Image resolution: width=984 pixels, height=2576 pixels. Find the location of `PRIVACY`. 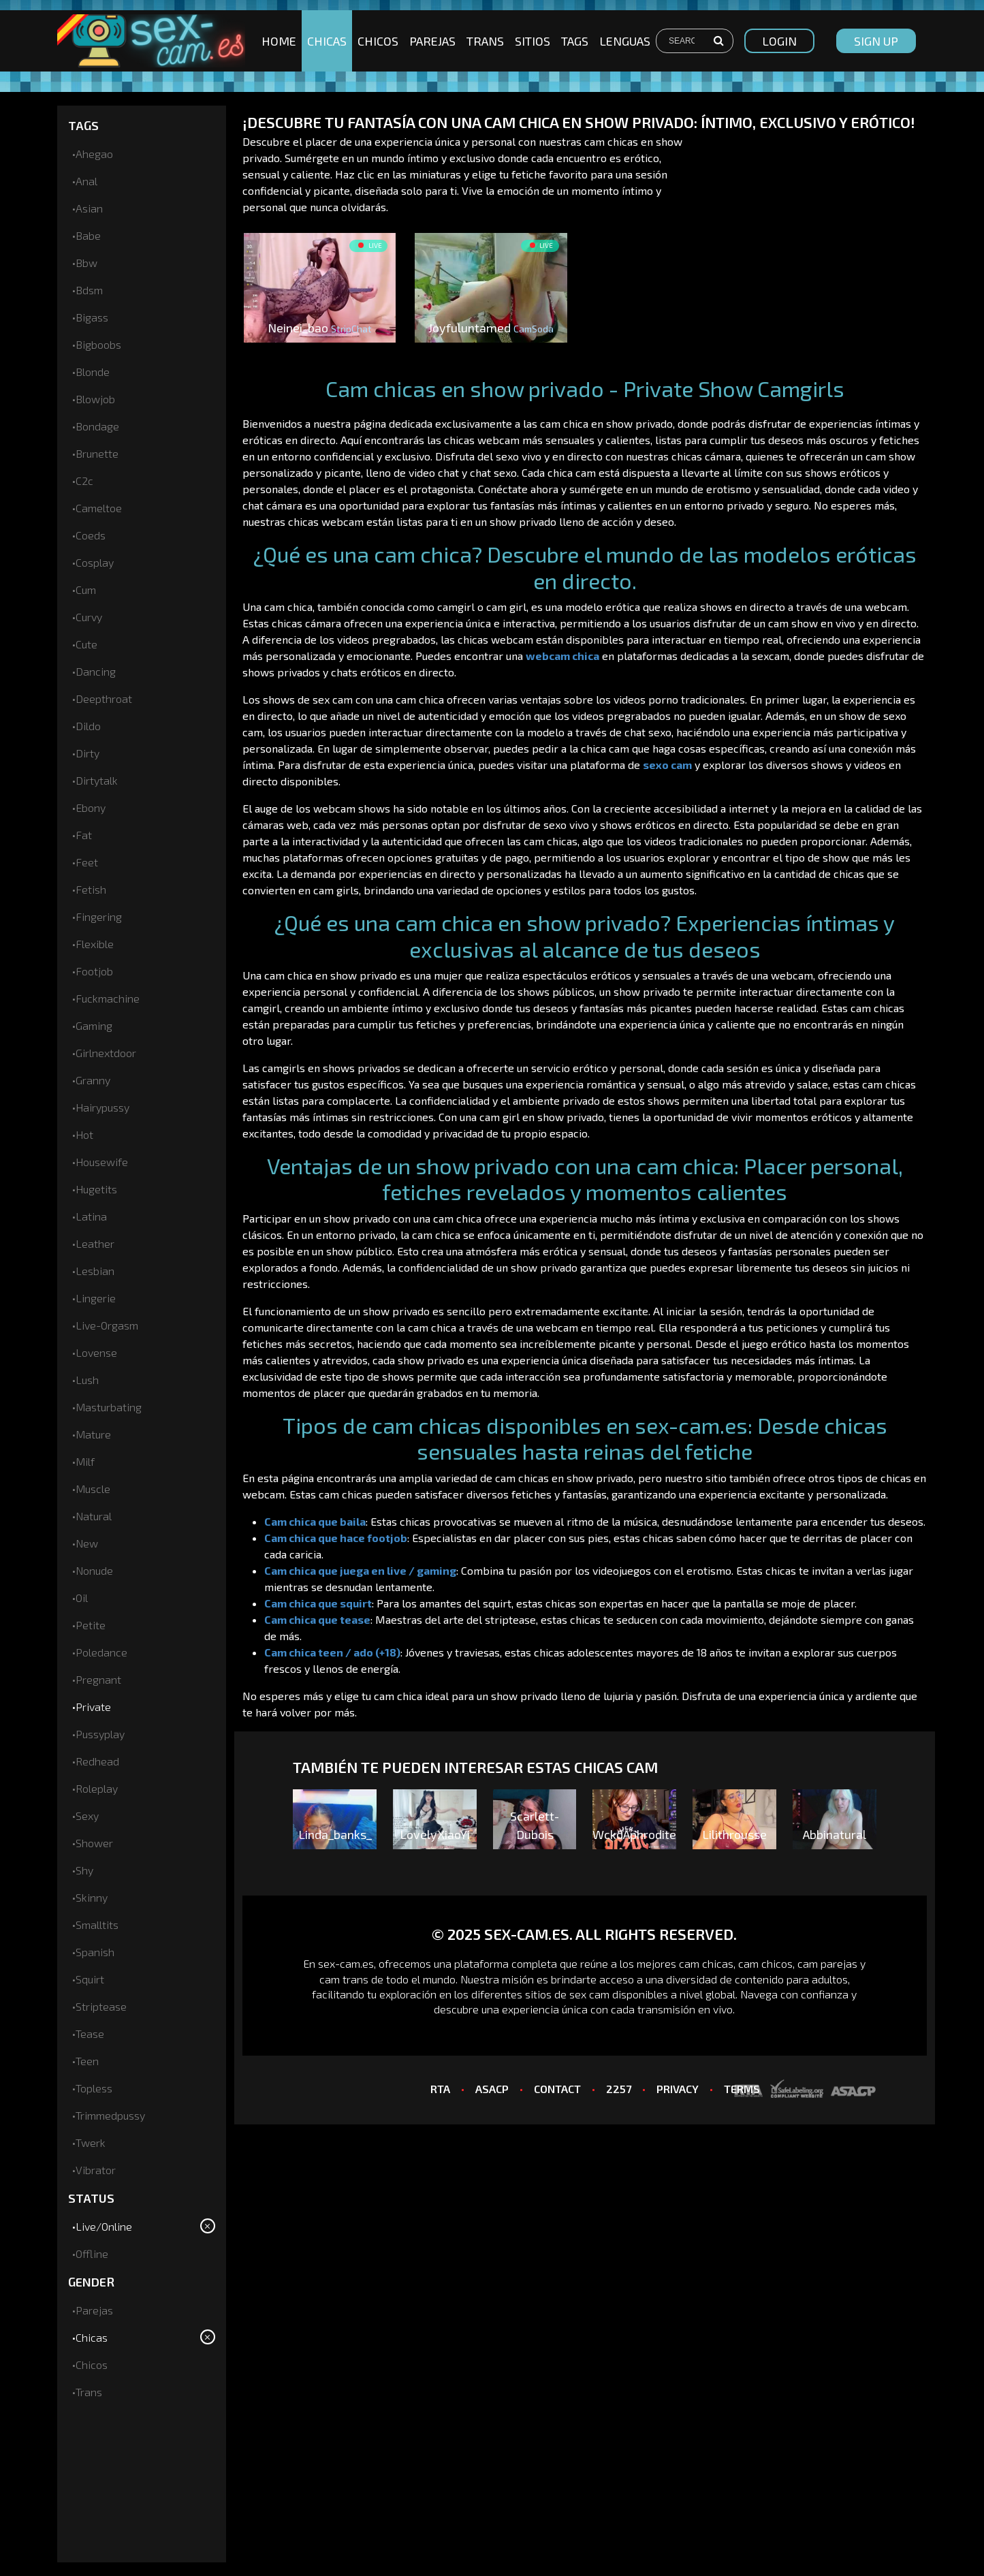

PRIVACY is located at coordinates (677, 2088).